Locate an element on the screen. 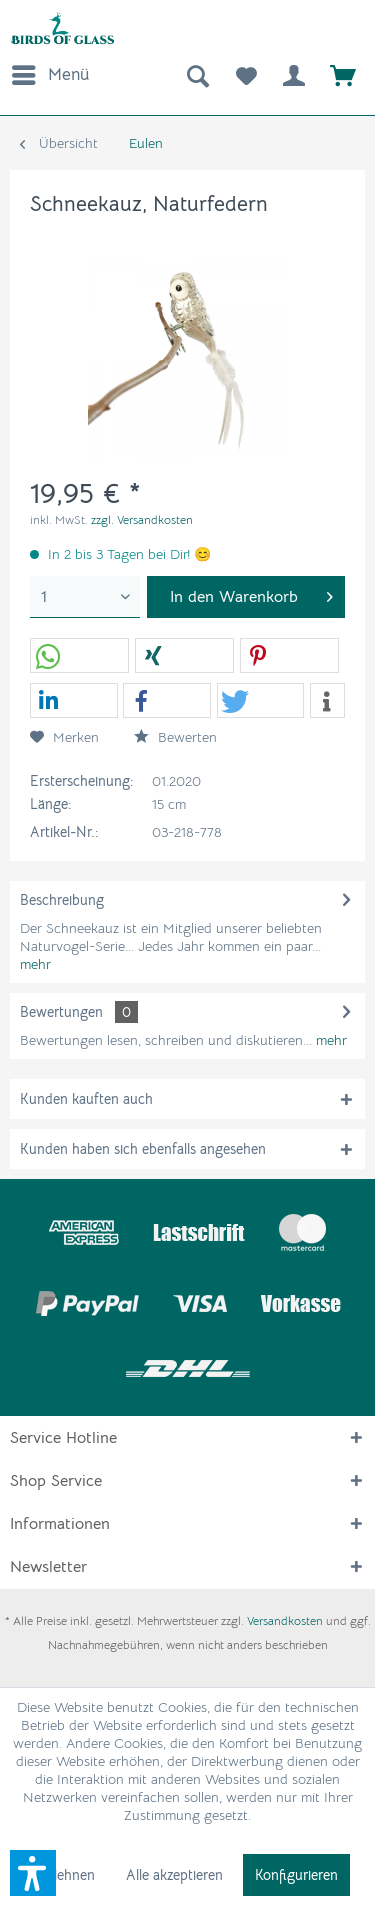 The height and width of the screenshot is (1906, 375). [Mein Konto] is located at coordinates (294, 75).